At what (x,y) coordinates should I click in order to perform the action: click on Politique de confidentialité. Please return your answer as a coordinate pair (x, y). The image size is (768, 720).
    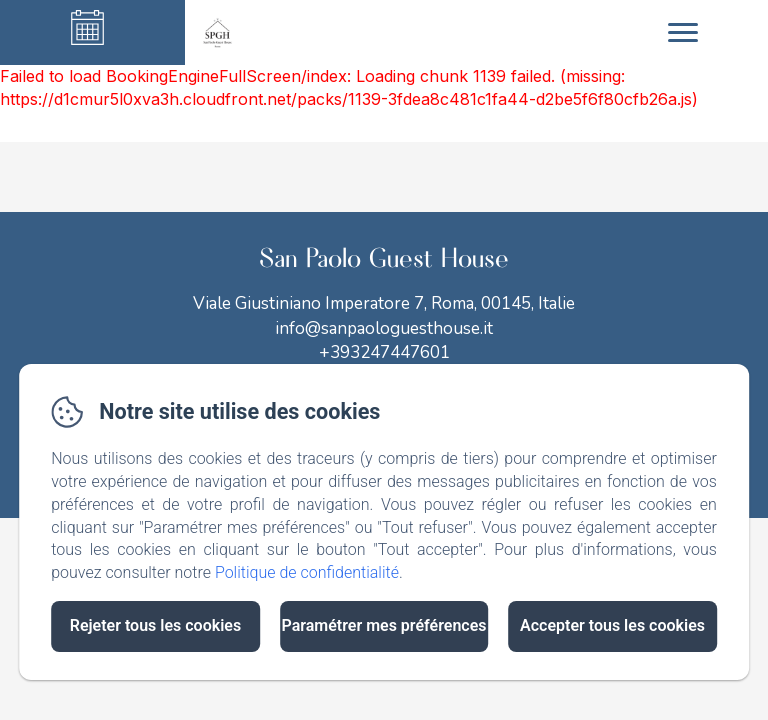
    Looking at the image, I should click on (307, 572).